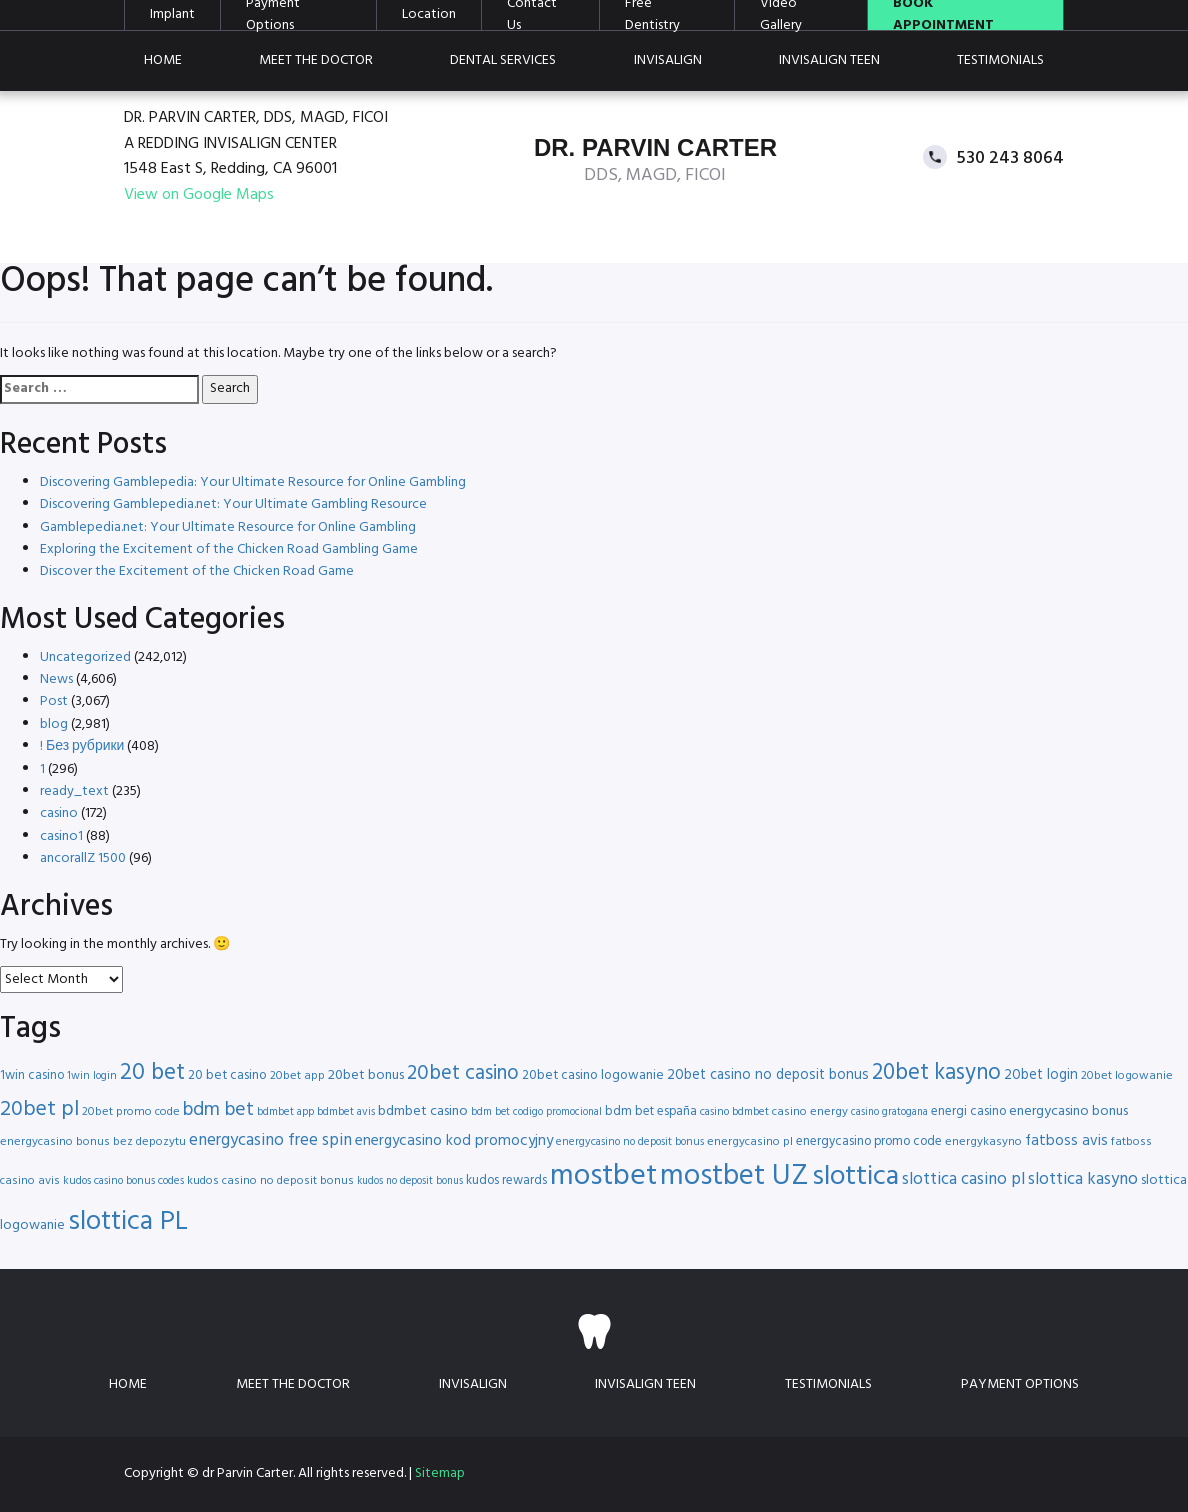 This screenshot has width=1188, height=1512. What do you see at coordinates (172, 15) in the screenshot?
I see `Implant` at bounding box center [172, 15].